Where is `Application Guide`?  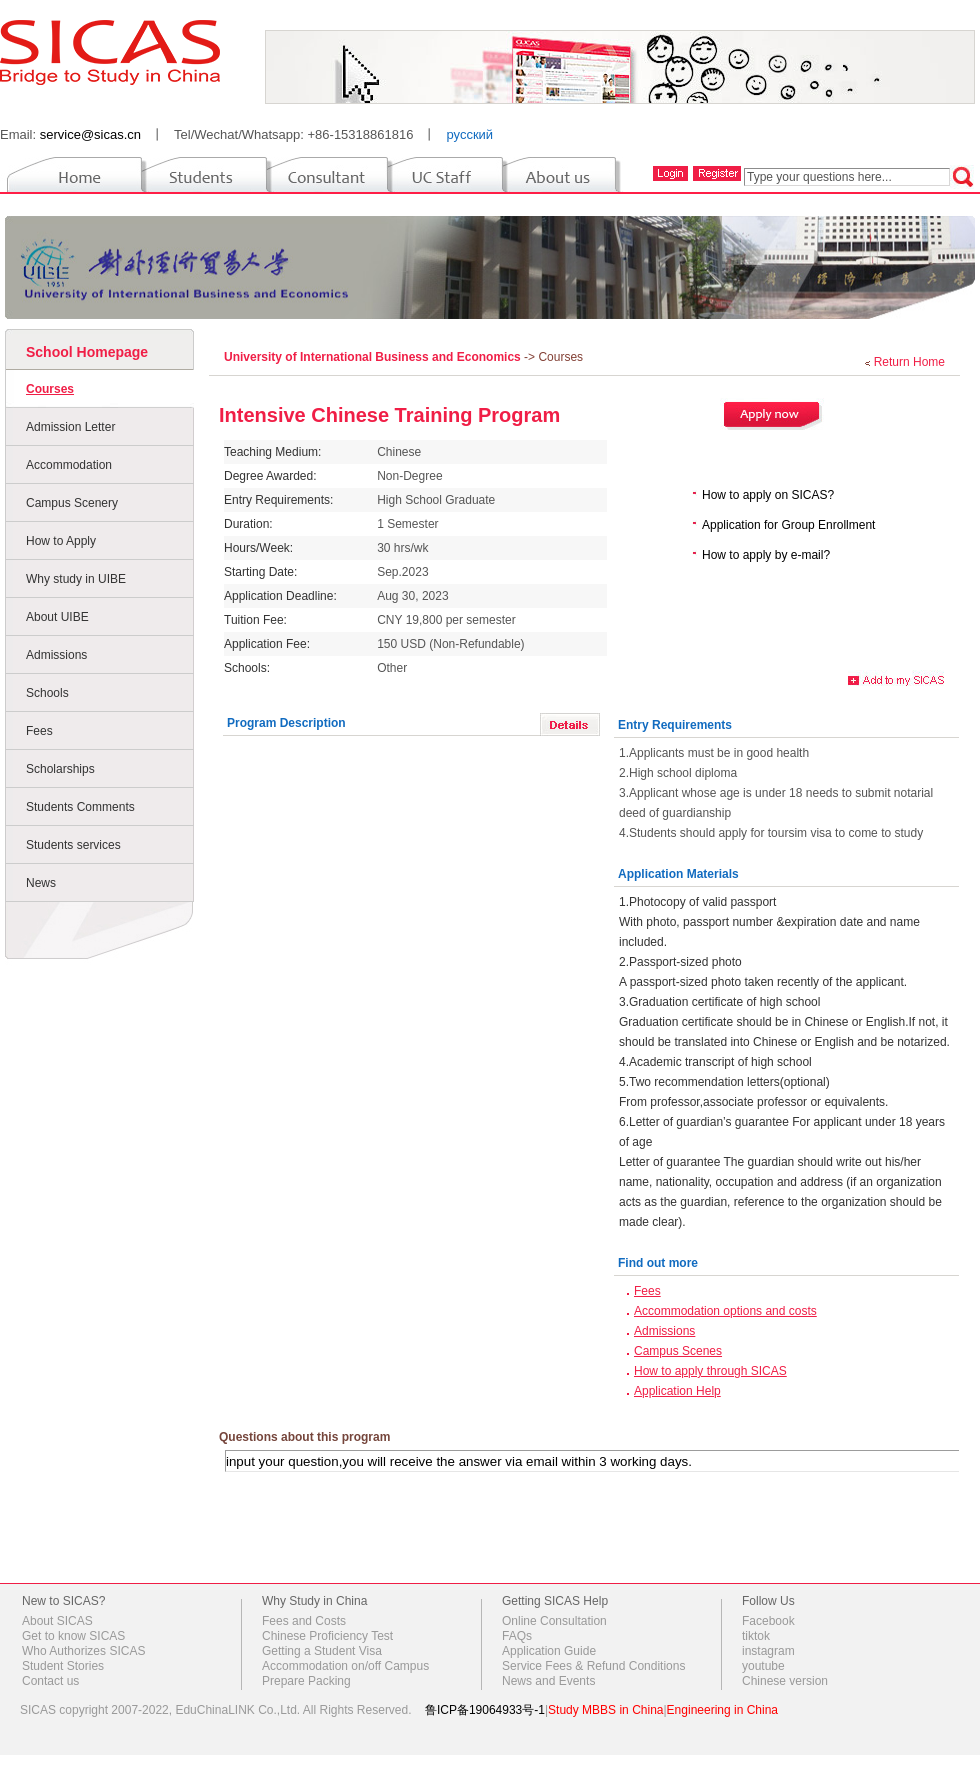 Application Guide is located at coordinates (549, 1651).